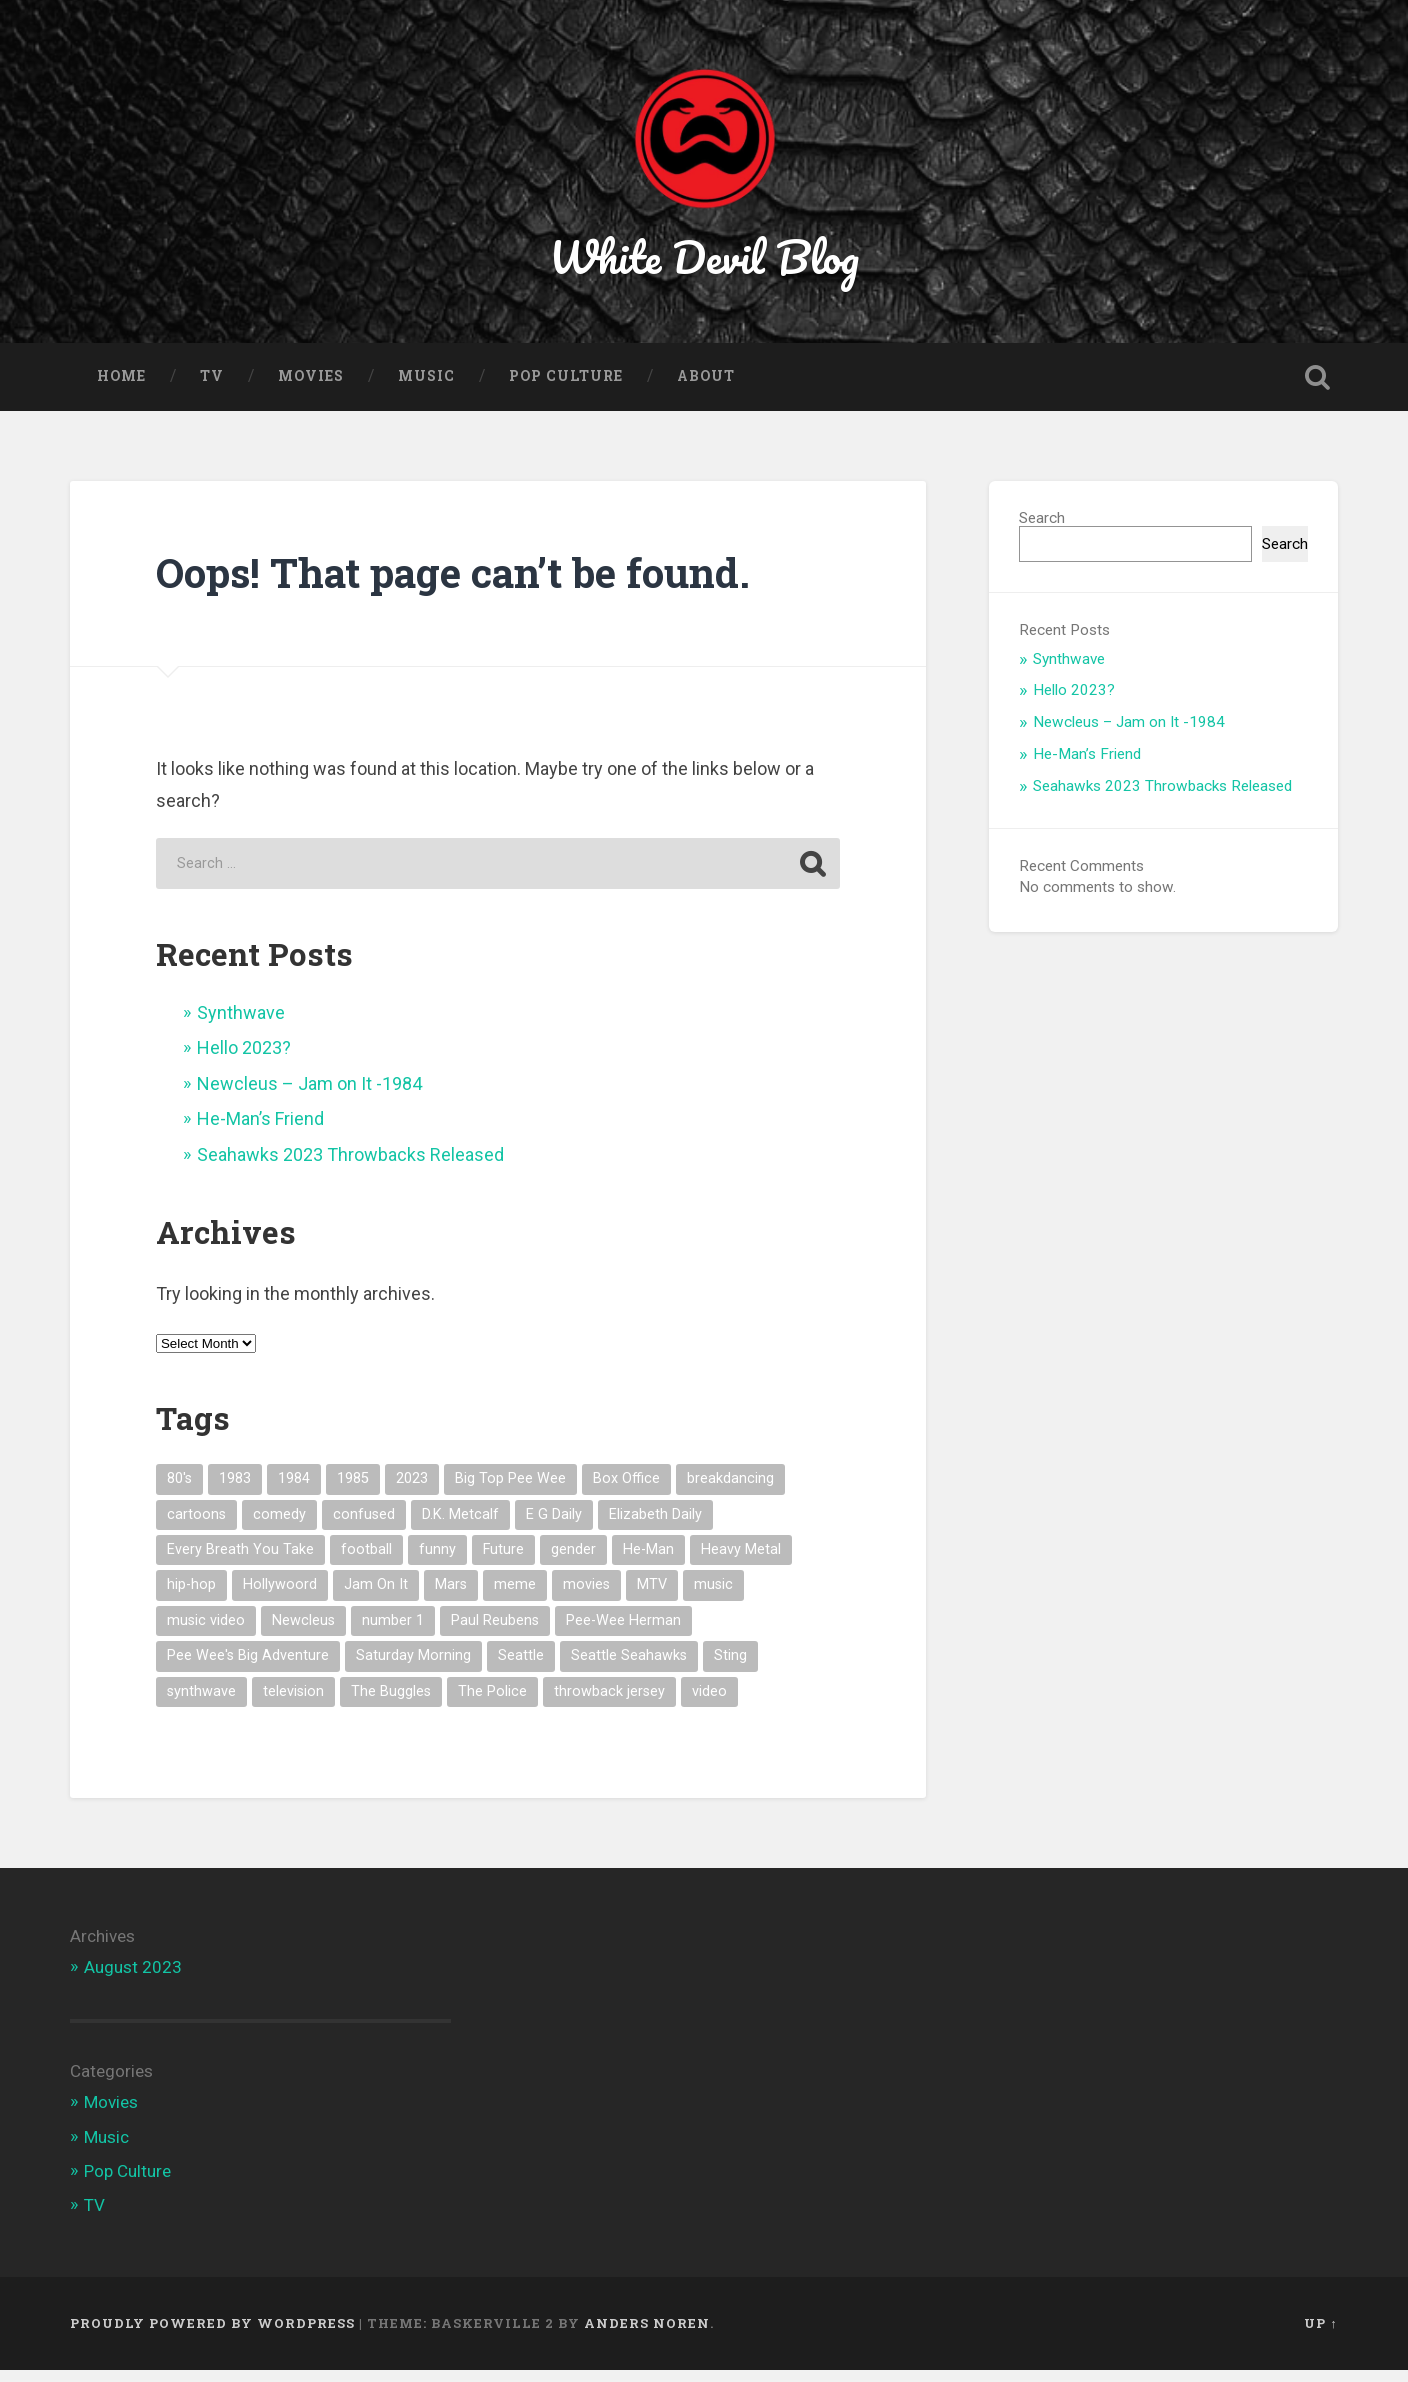 This screenshot has height=2382, width=1408. Describe the element at coordinates (713, 1596) in the screenshot. I see `music [music (5 items)]` at that location.